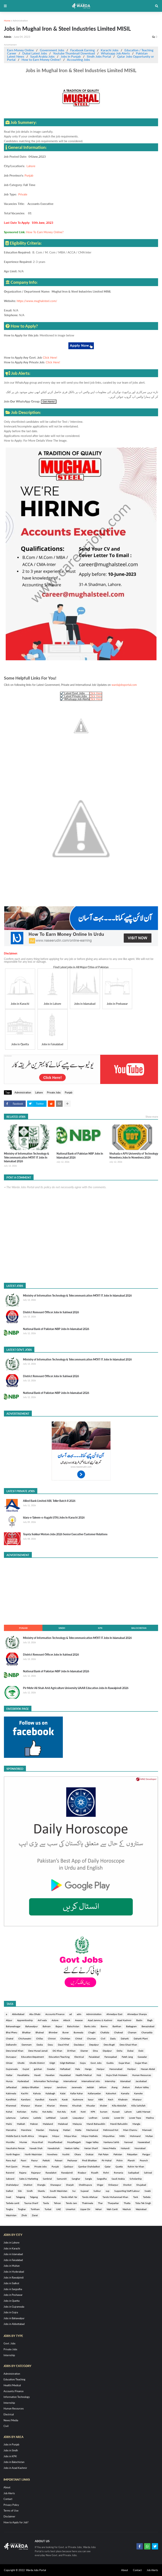 The image size is (162, 2576). What do you see at coordinates (78, 2032) in the screenshot?
I see `Burewala` at bounding box center [78, 2032].